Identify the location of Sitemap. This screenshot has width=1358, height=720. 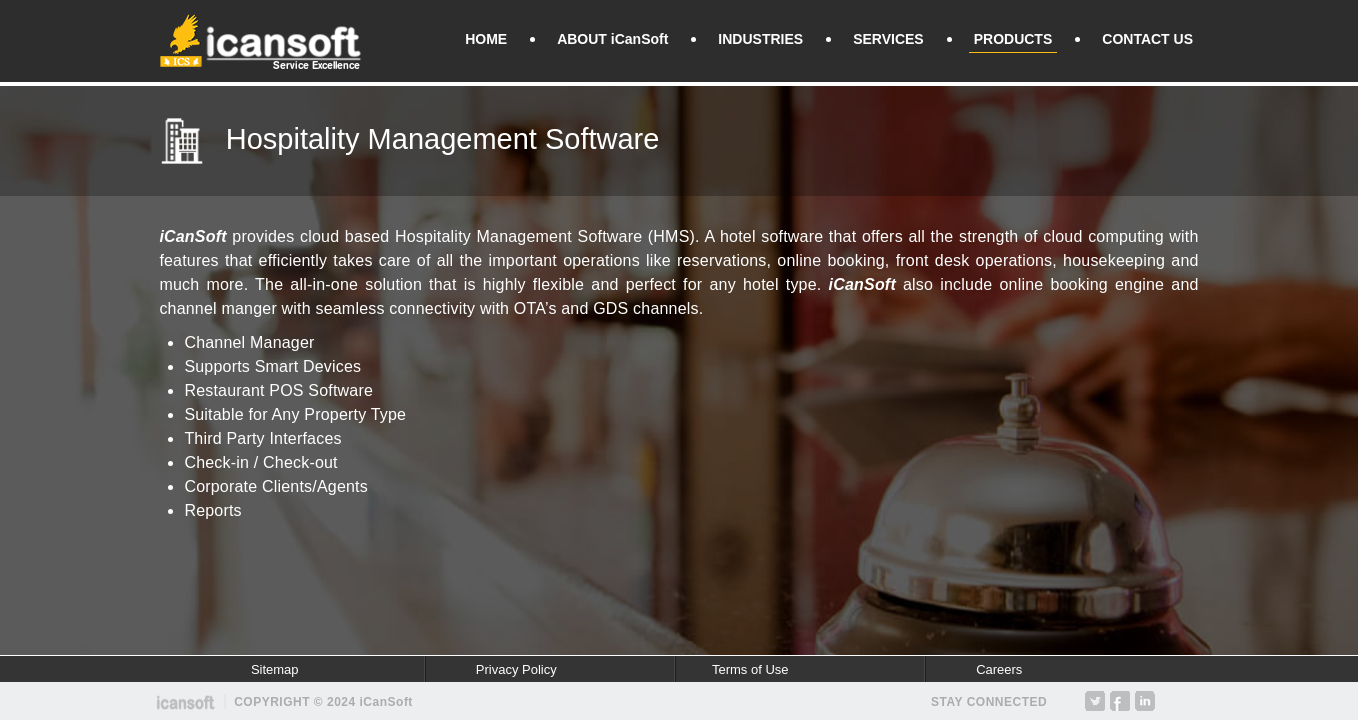
(275, 669).